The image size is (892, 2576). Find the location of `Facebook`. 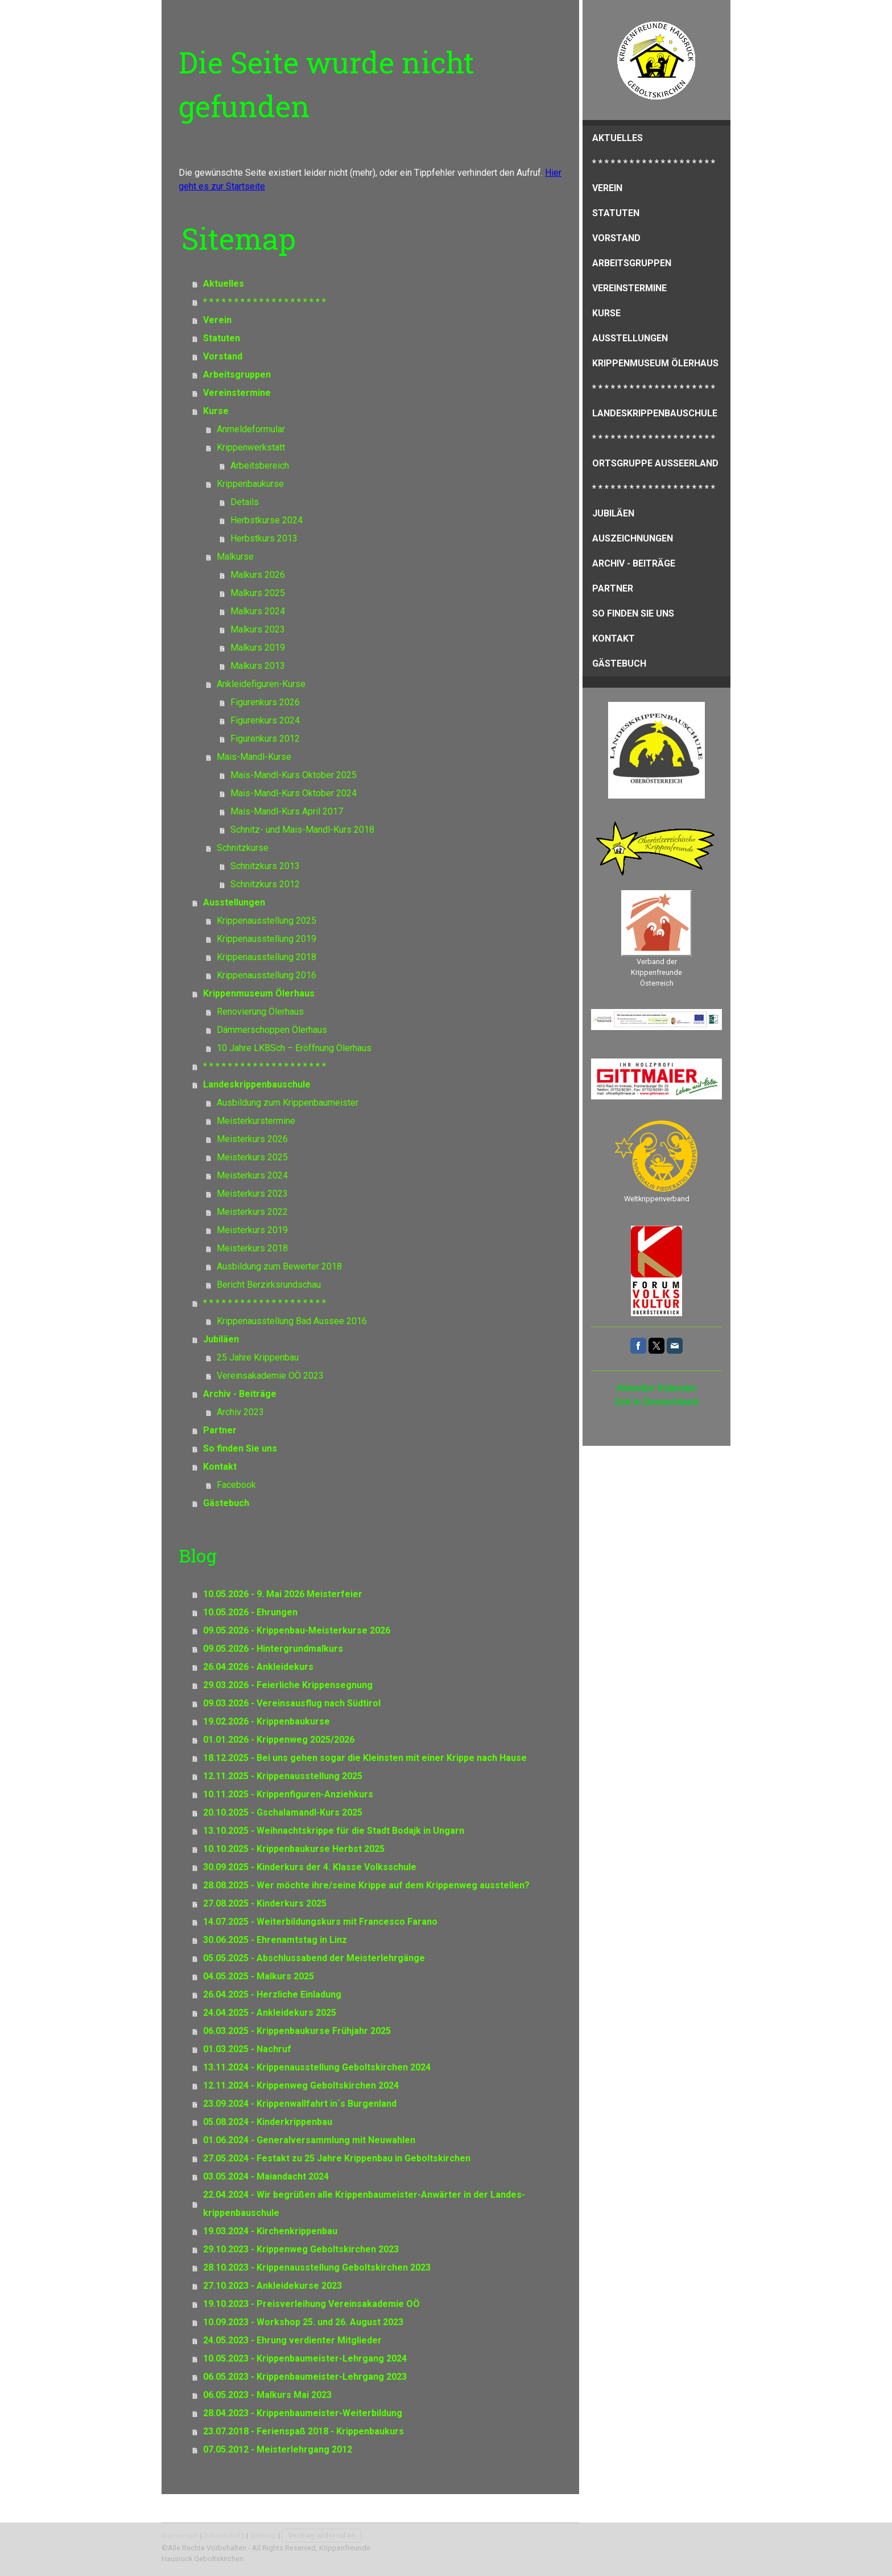

Facebook is located at coordinates (236, 1484).